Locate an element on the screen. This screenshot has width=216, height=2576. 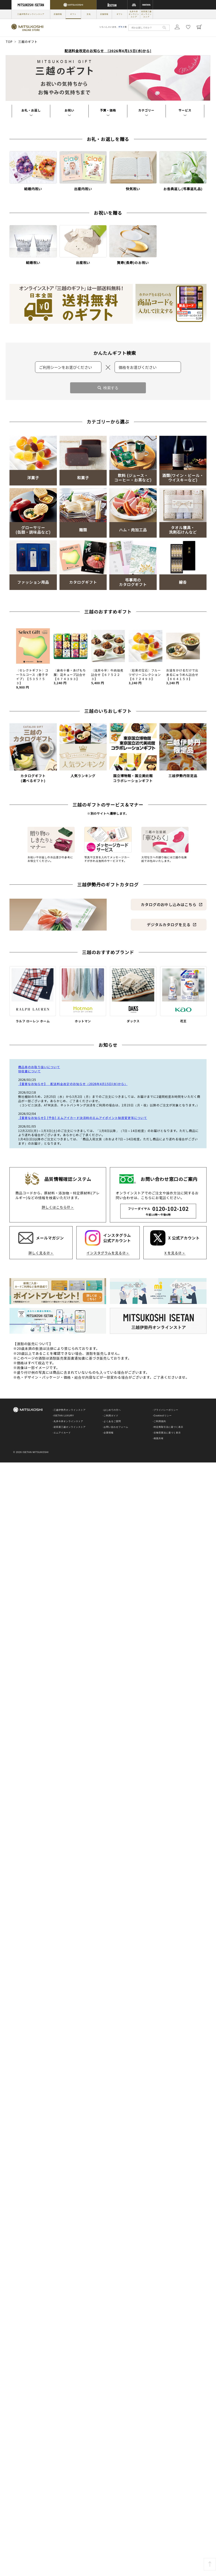
店舗情報 is located at coordinates (58, 14).